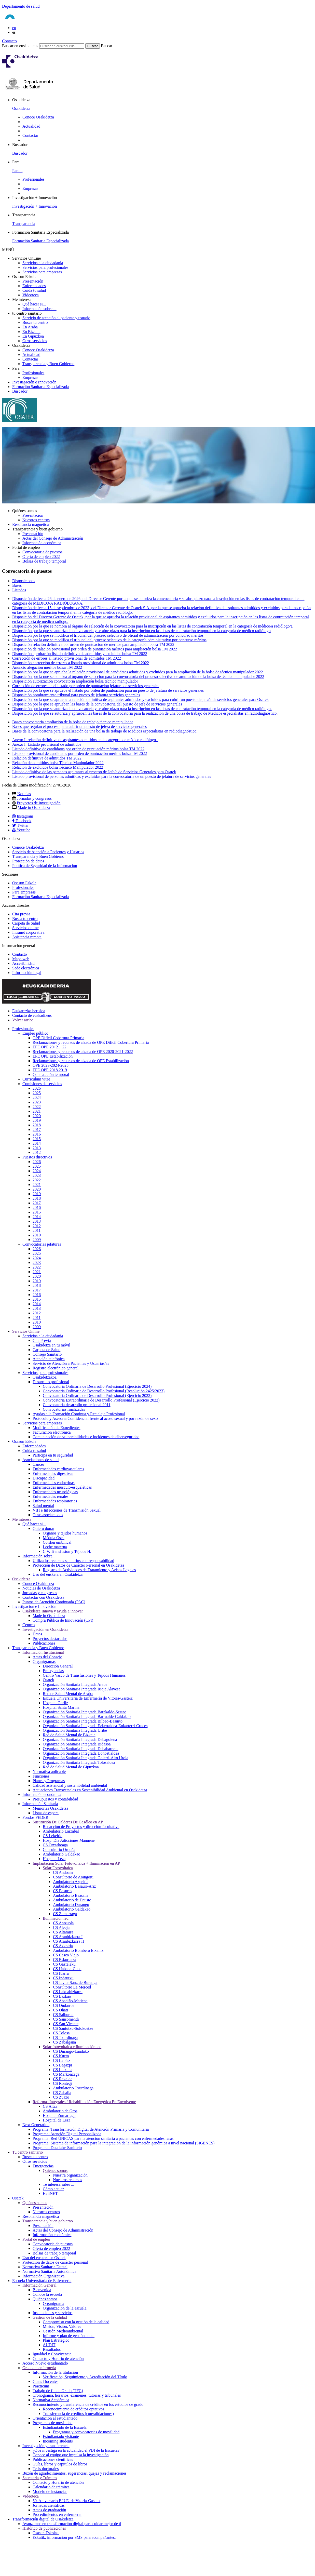 Image resolution: width=315 pixels, height=2576 pixels. What do you see at coordinates (68, 1936) in the screenshot?
I see `CS Aranbizkarra I` at bounding box center [68, 1936].